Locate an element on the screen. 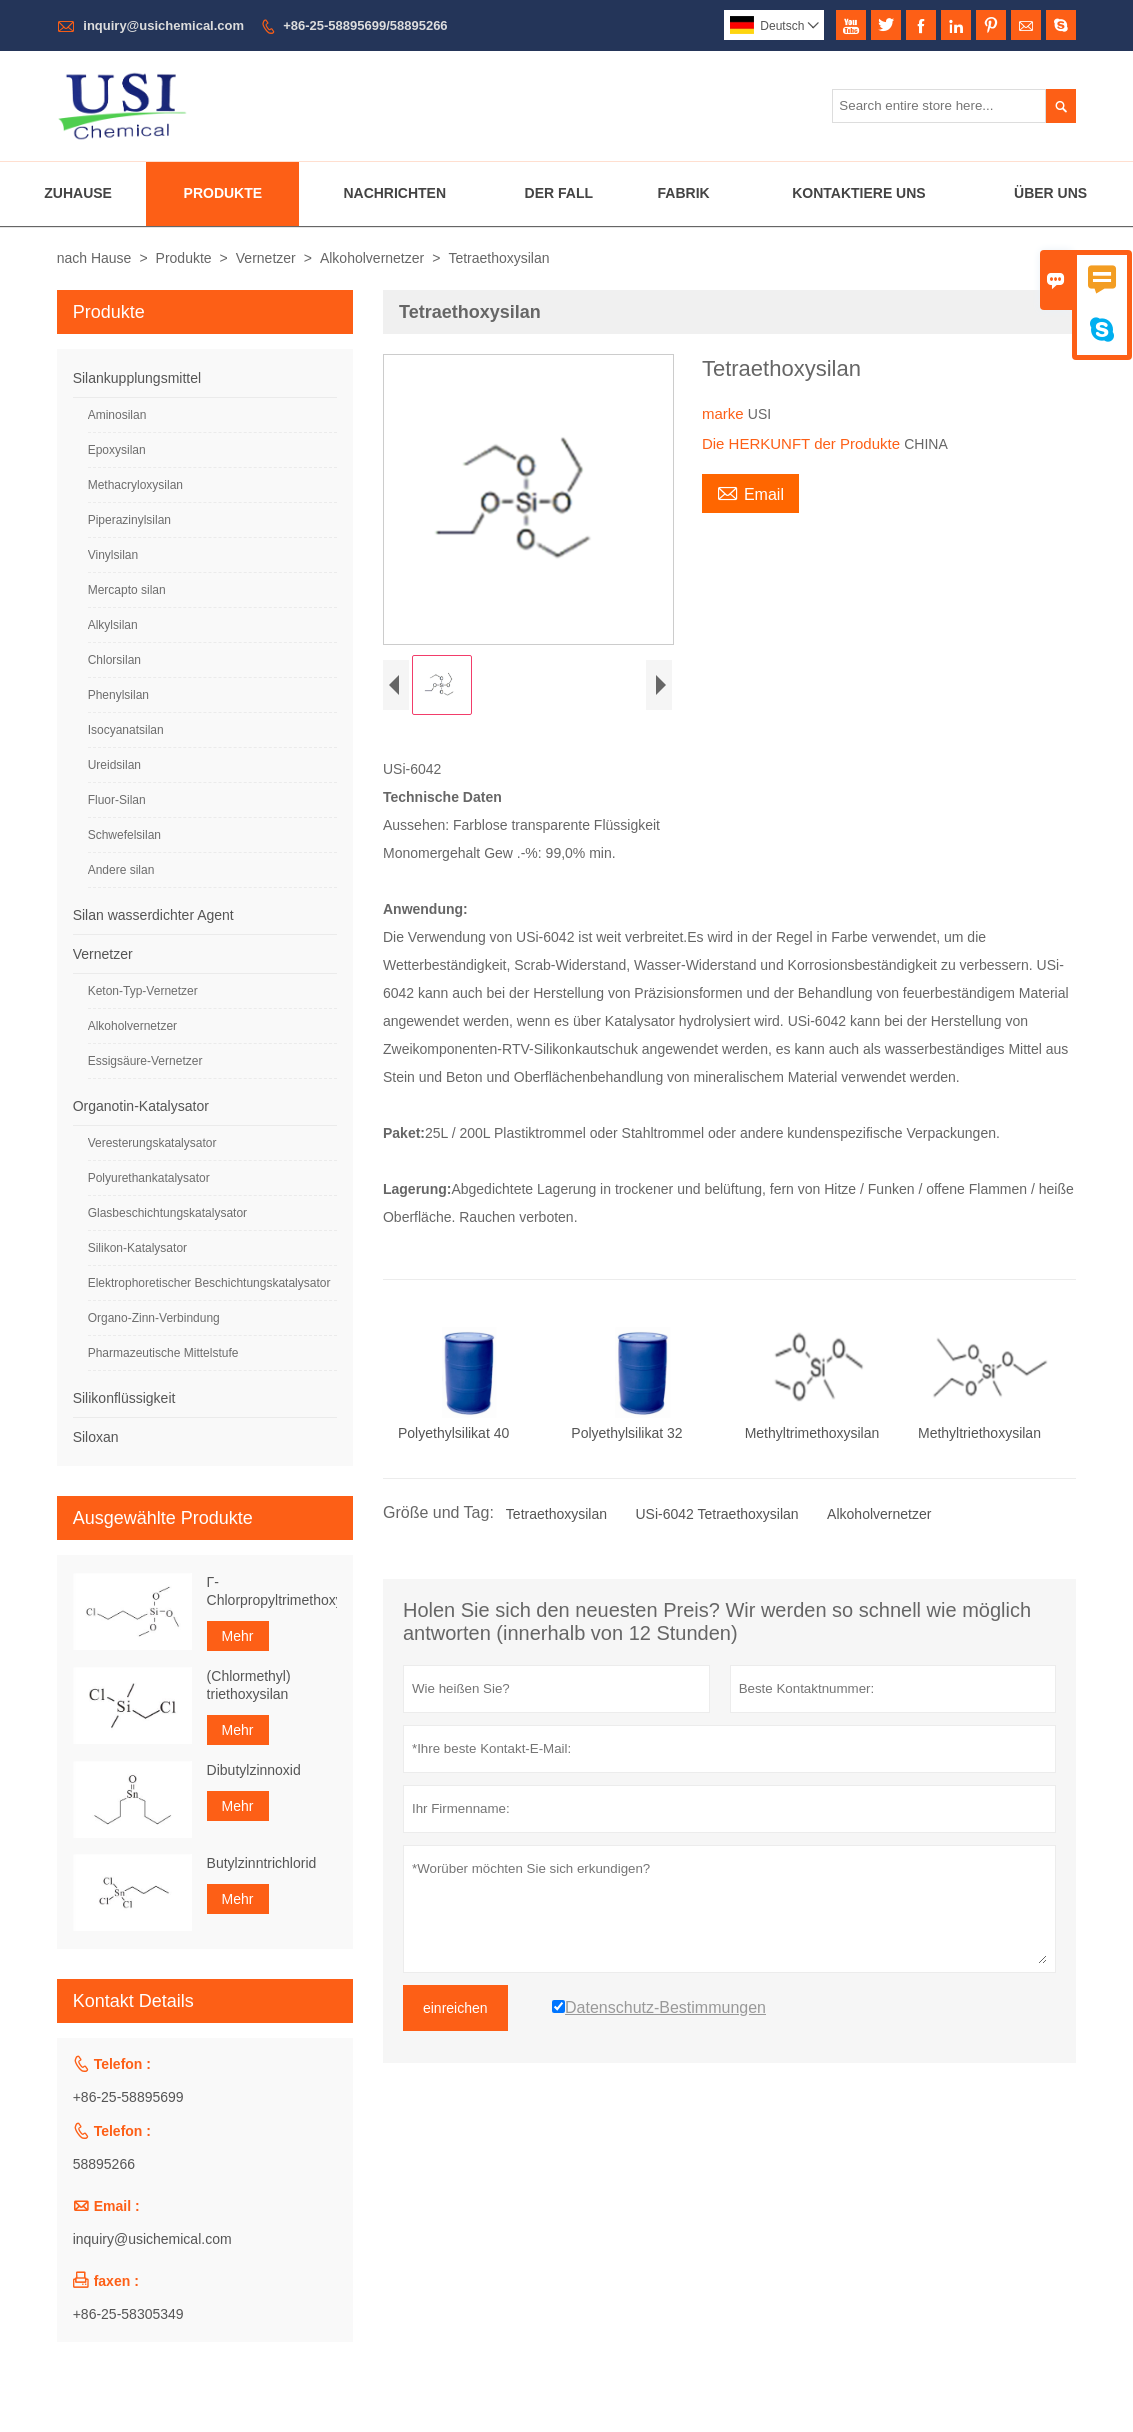  +86-25-58305349 is located at coordinates (128, 2314).